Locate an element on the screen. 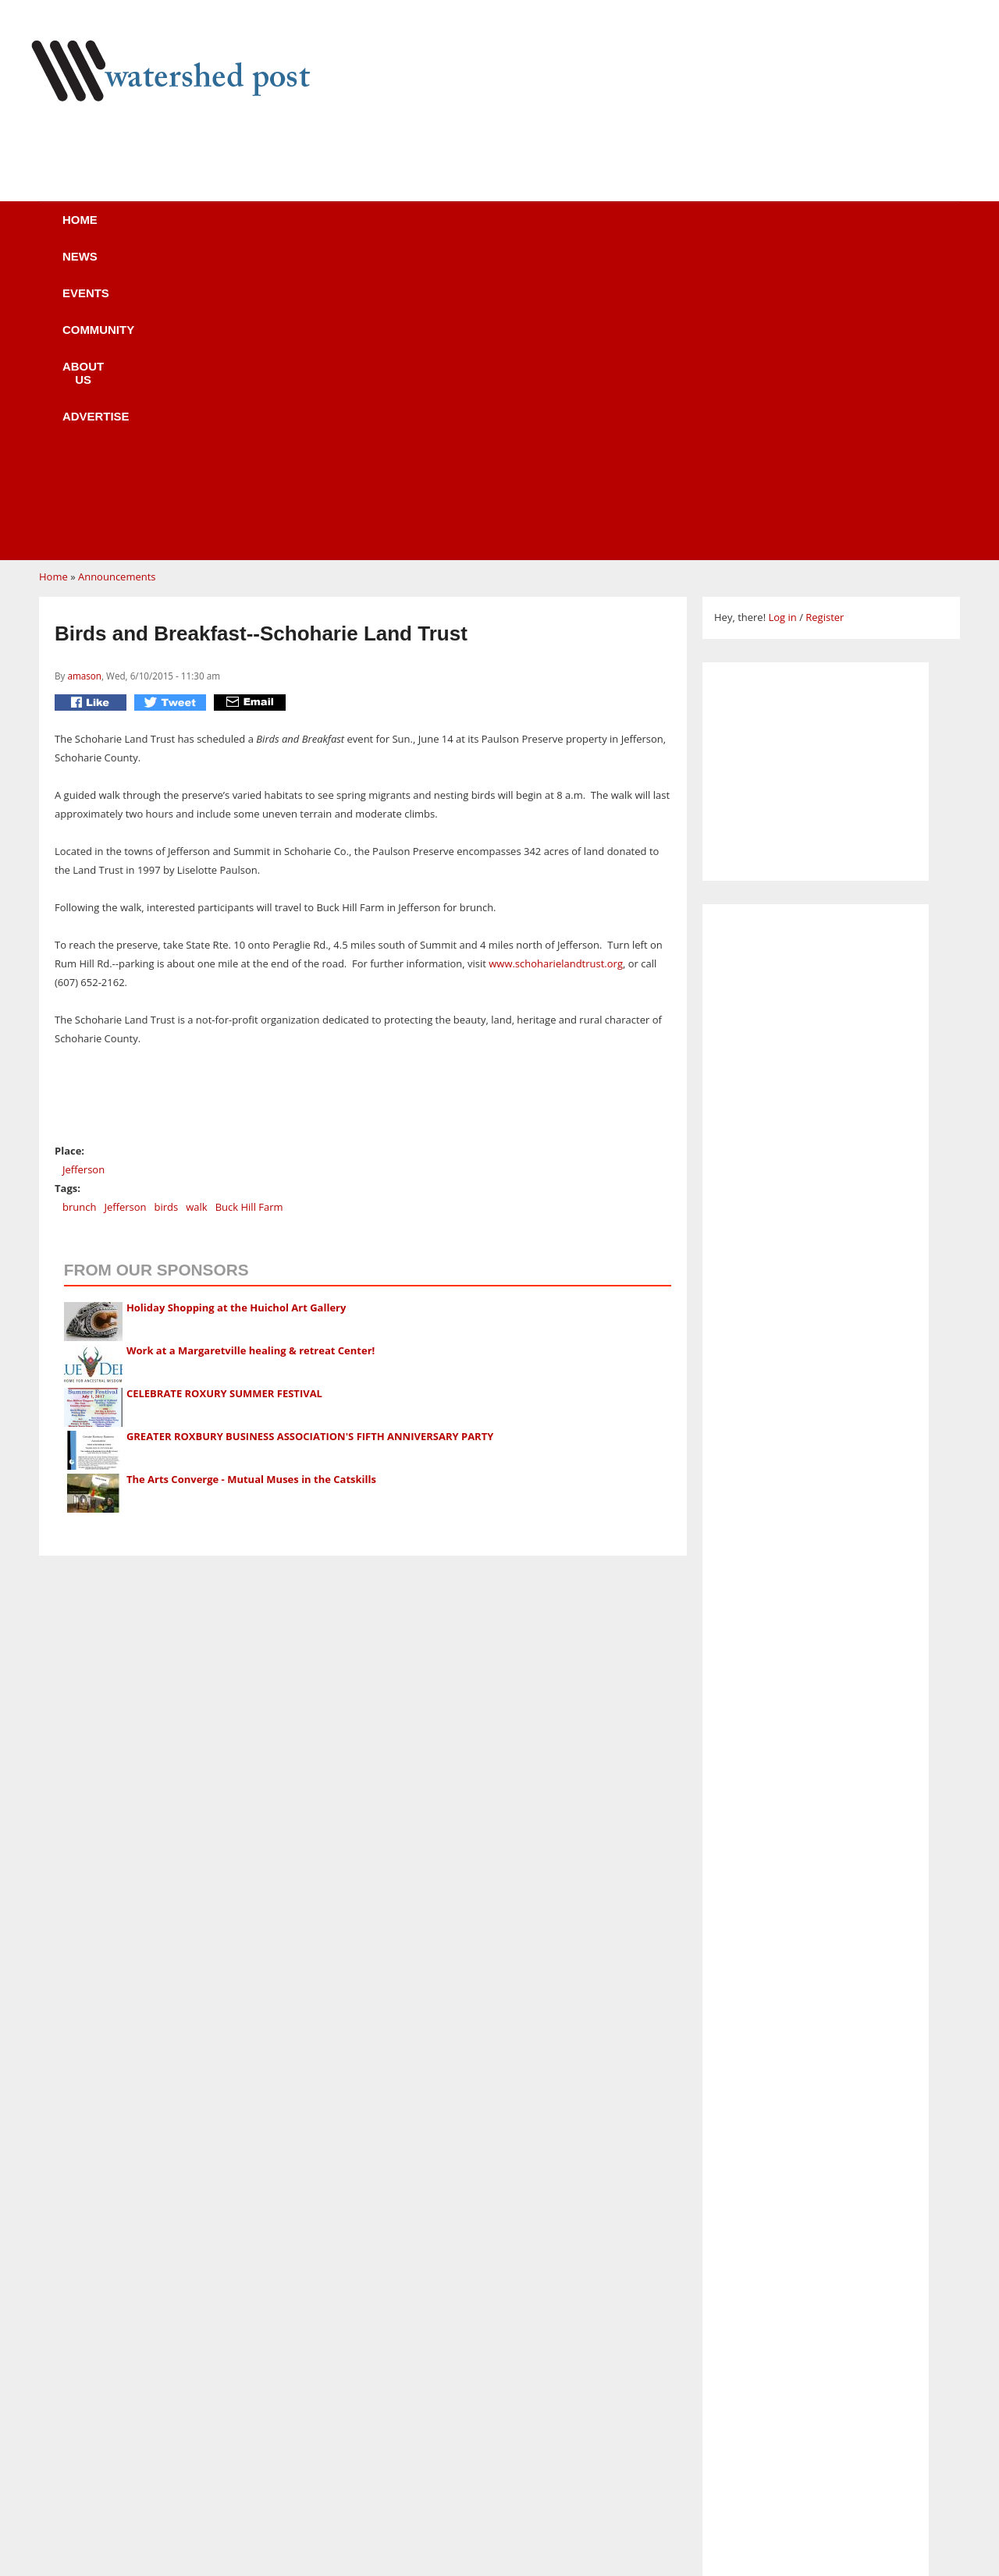  Home is located at coordinates (126, 229).